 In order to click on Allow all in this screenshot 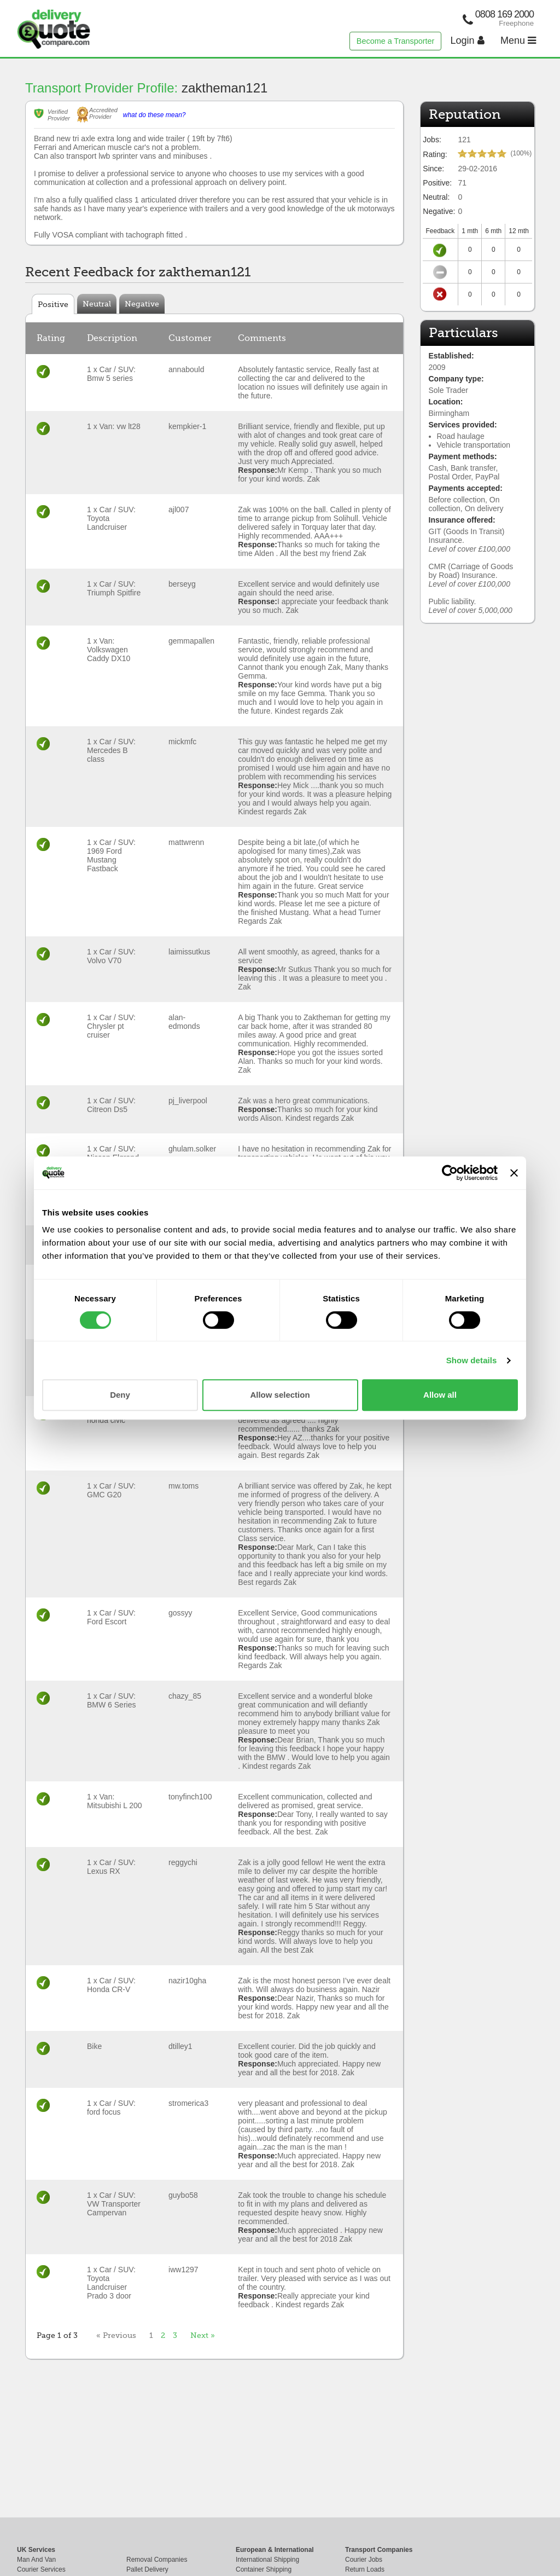, I will do `click(440, 1394)`.